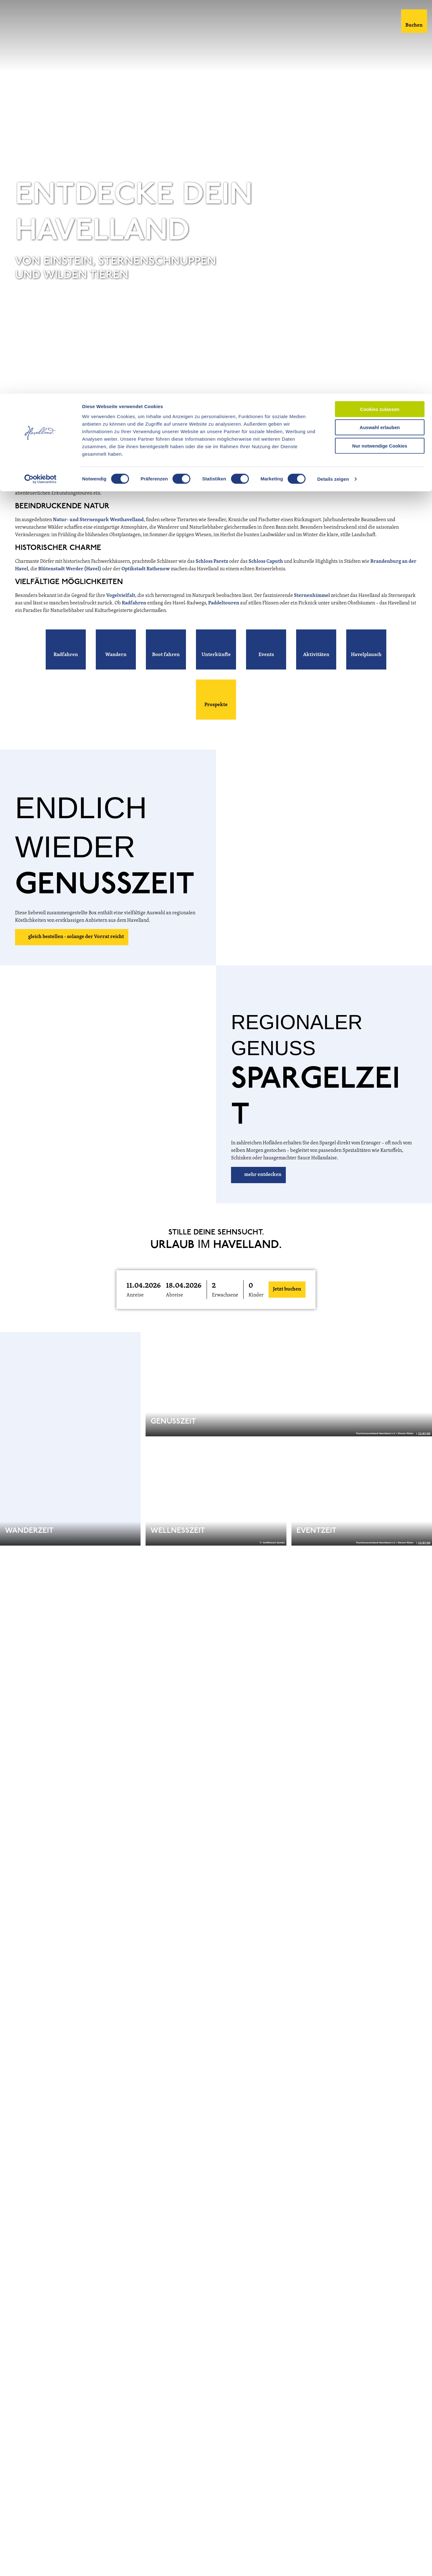  Describe the element at coordinates (224, 603) in the screenshot. I see `Paddeltouren` at that location.